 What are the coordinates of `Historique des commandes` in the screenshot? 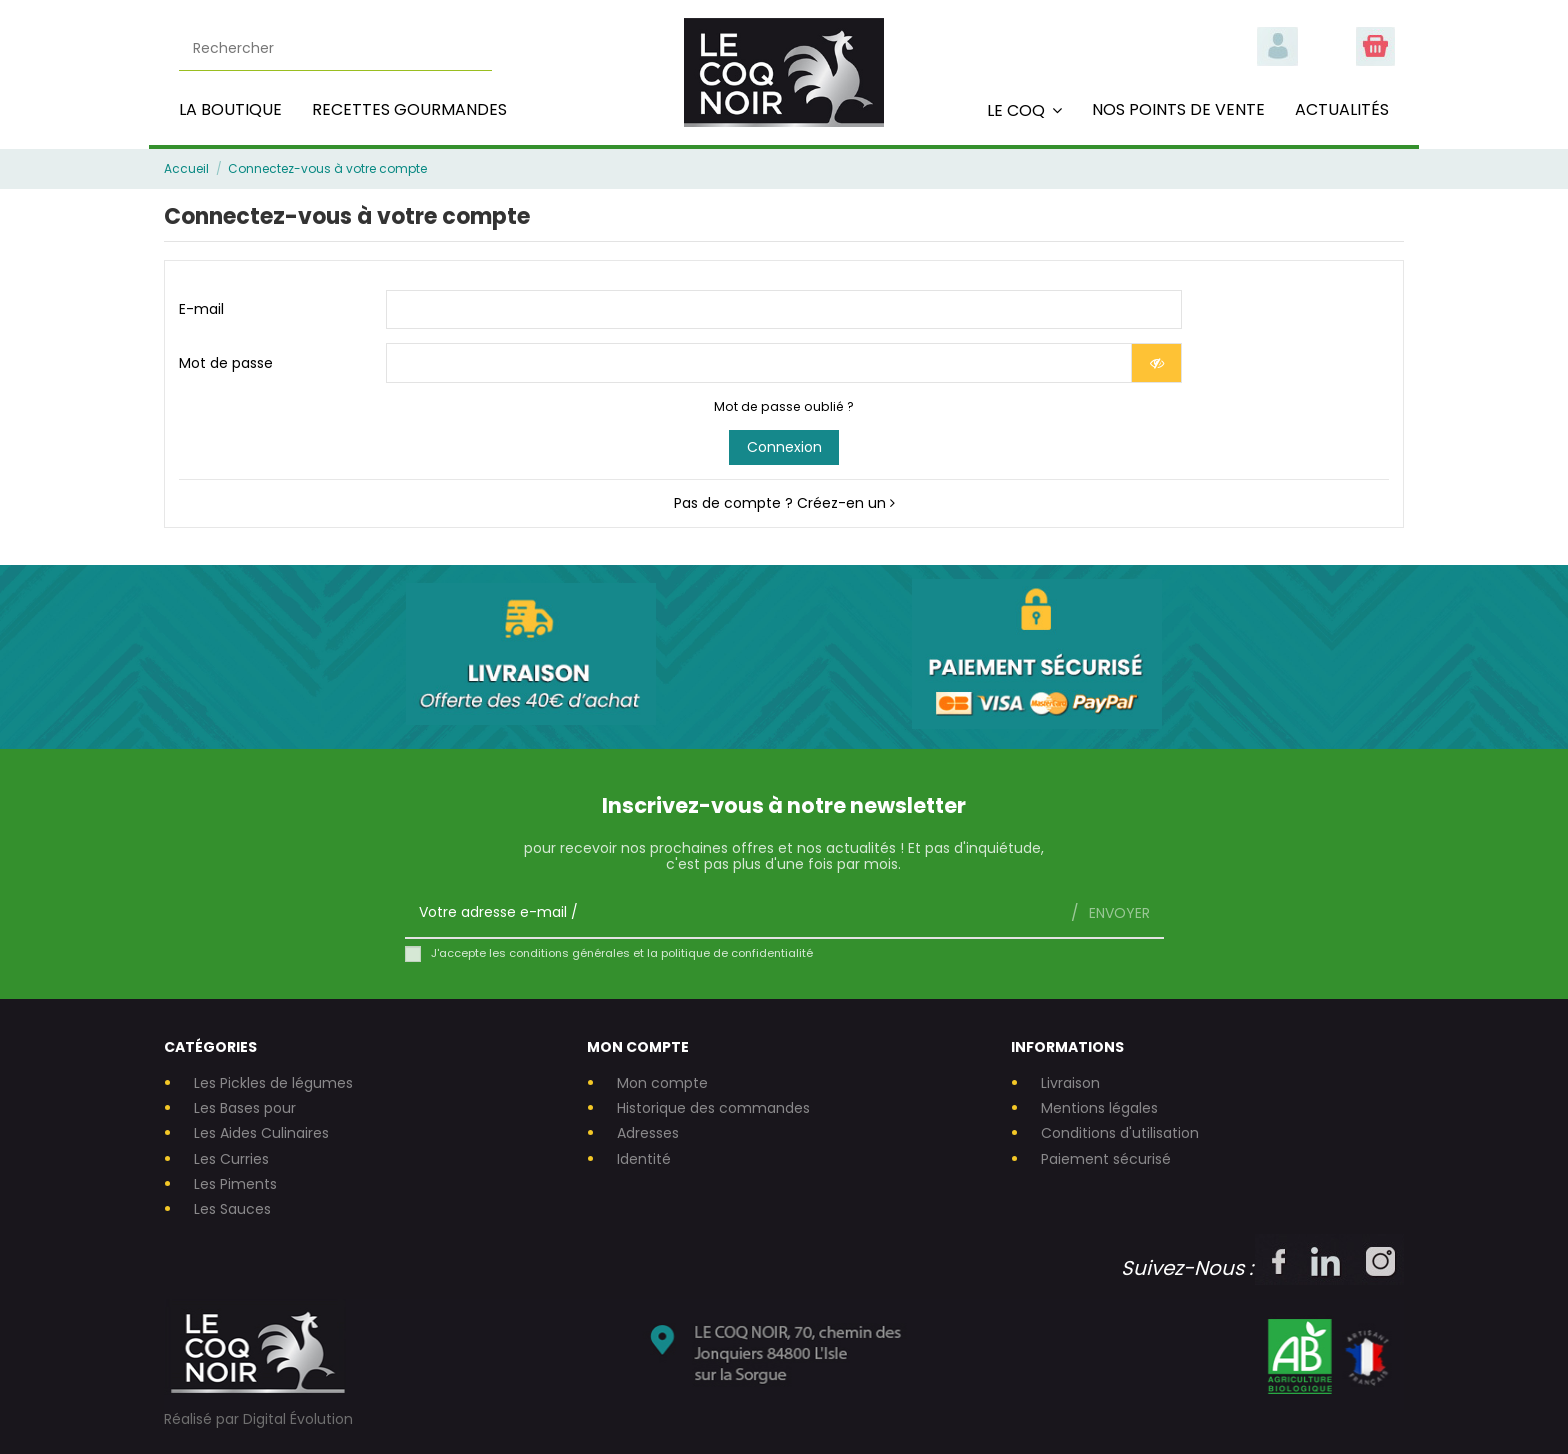 It's located at (713, 1108).